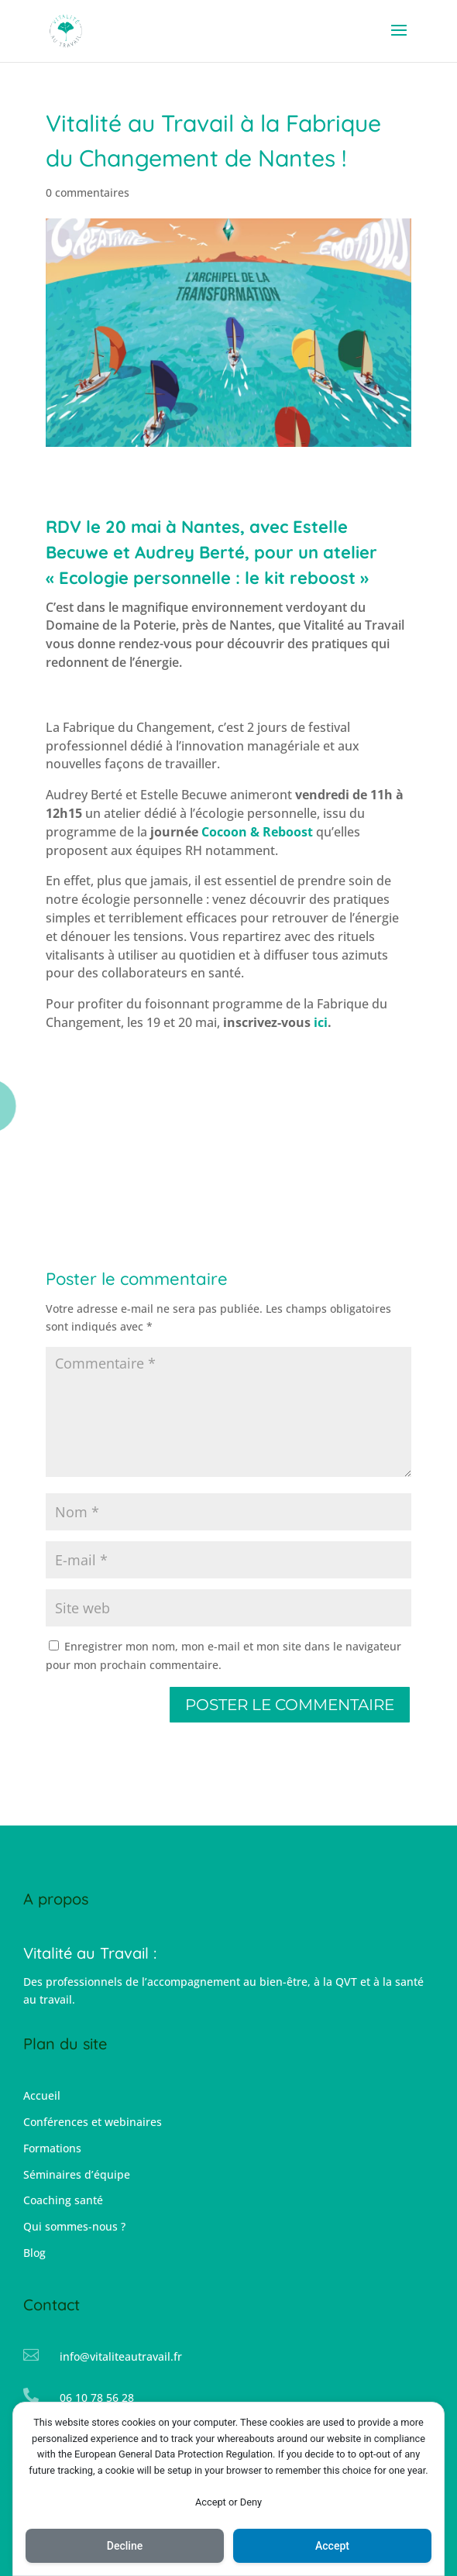 The image size is (457, 2576). What do you see at coordinates (92, 2121) in the screenshot?
I see `Conférences et webinaires` at bounding box center [92, 2121].